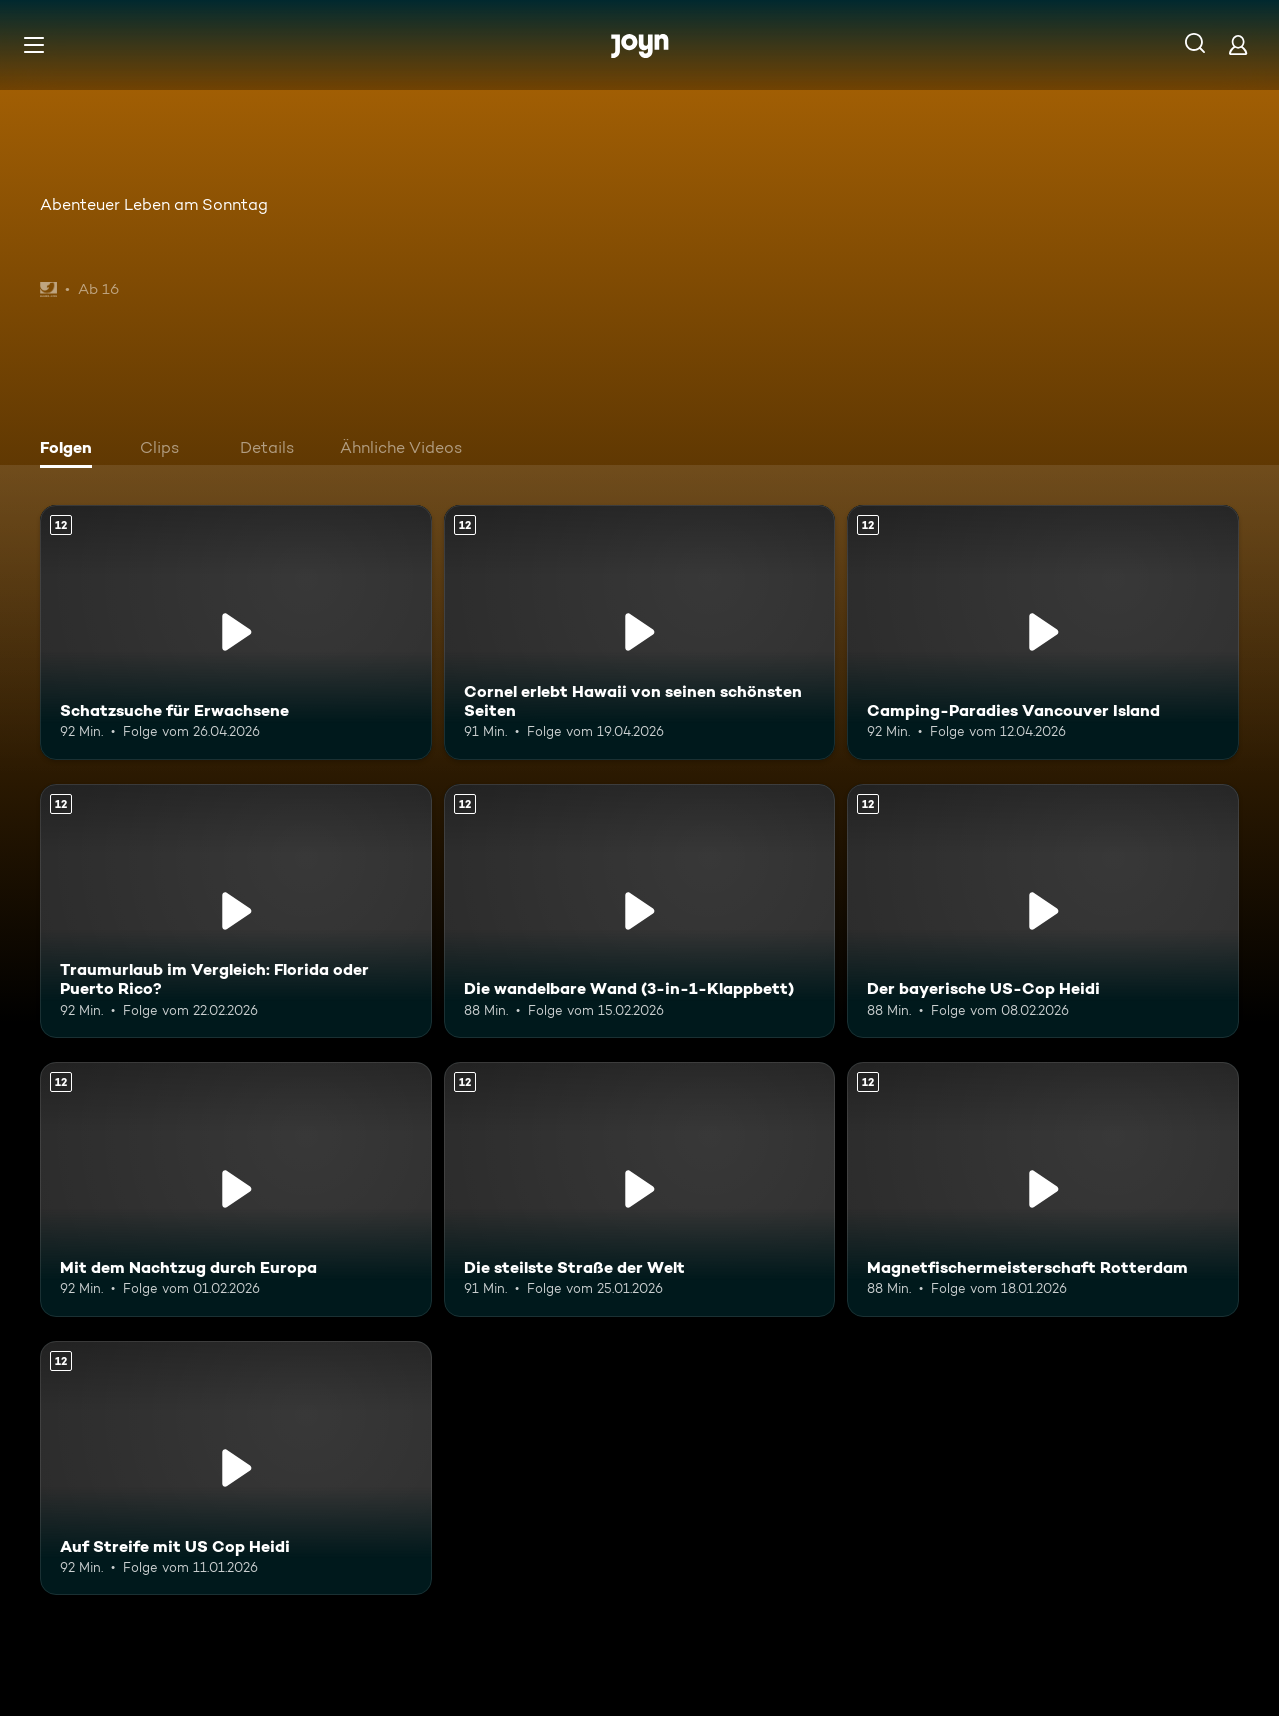  Describe the element at coordinates (236, 911) in the screenshot. I see `[Traumurlaub im Vergleich: Florida oder Puerto Rico?. Ab 12 Jahren. Mehr Infos zur Episode]` at that location.